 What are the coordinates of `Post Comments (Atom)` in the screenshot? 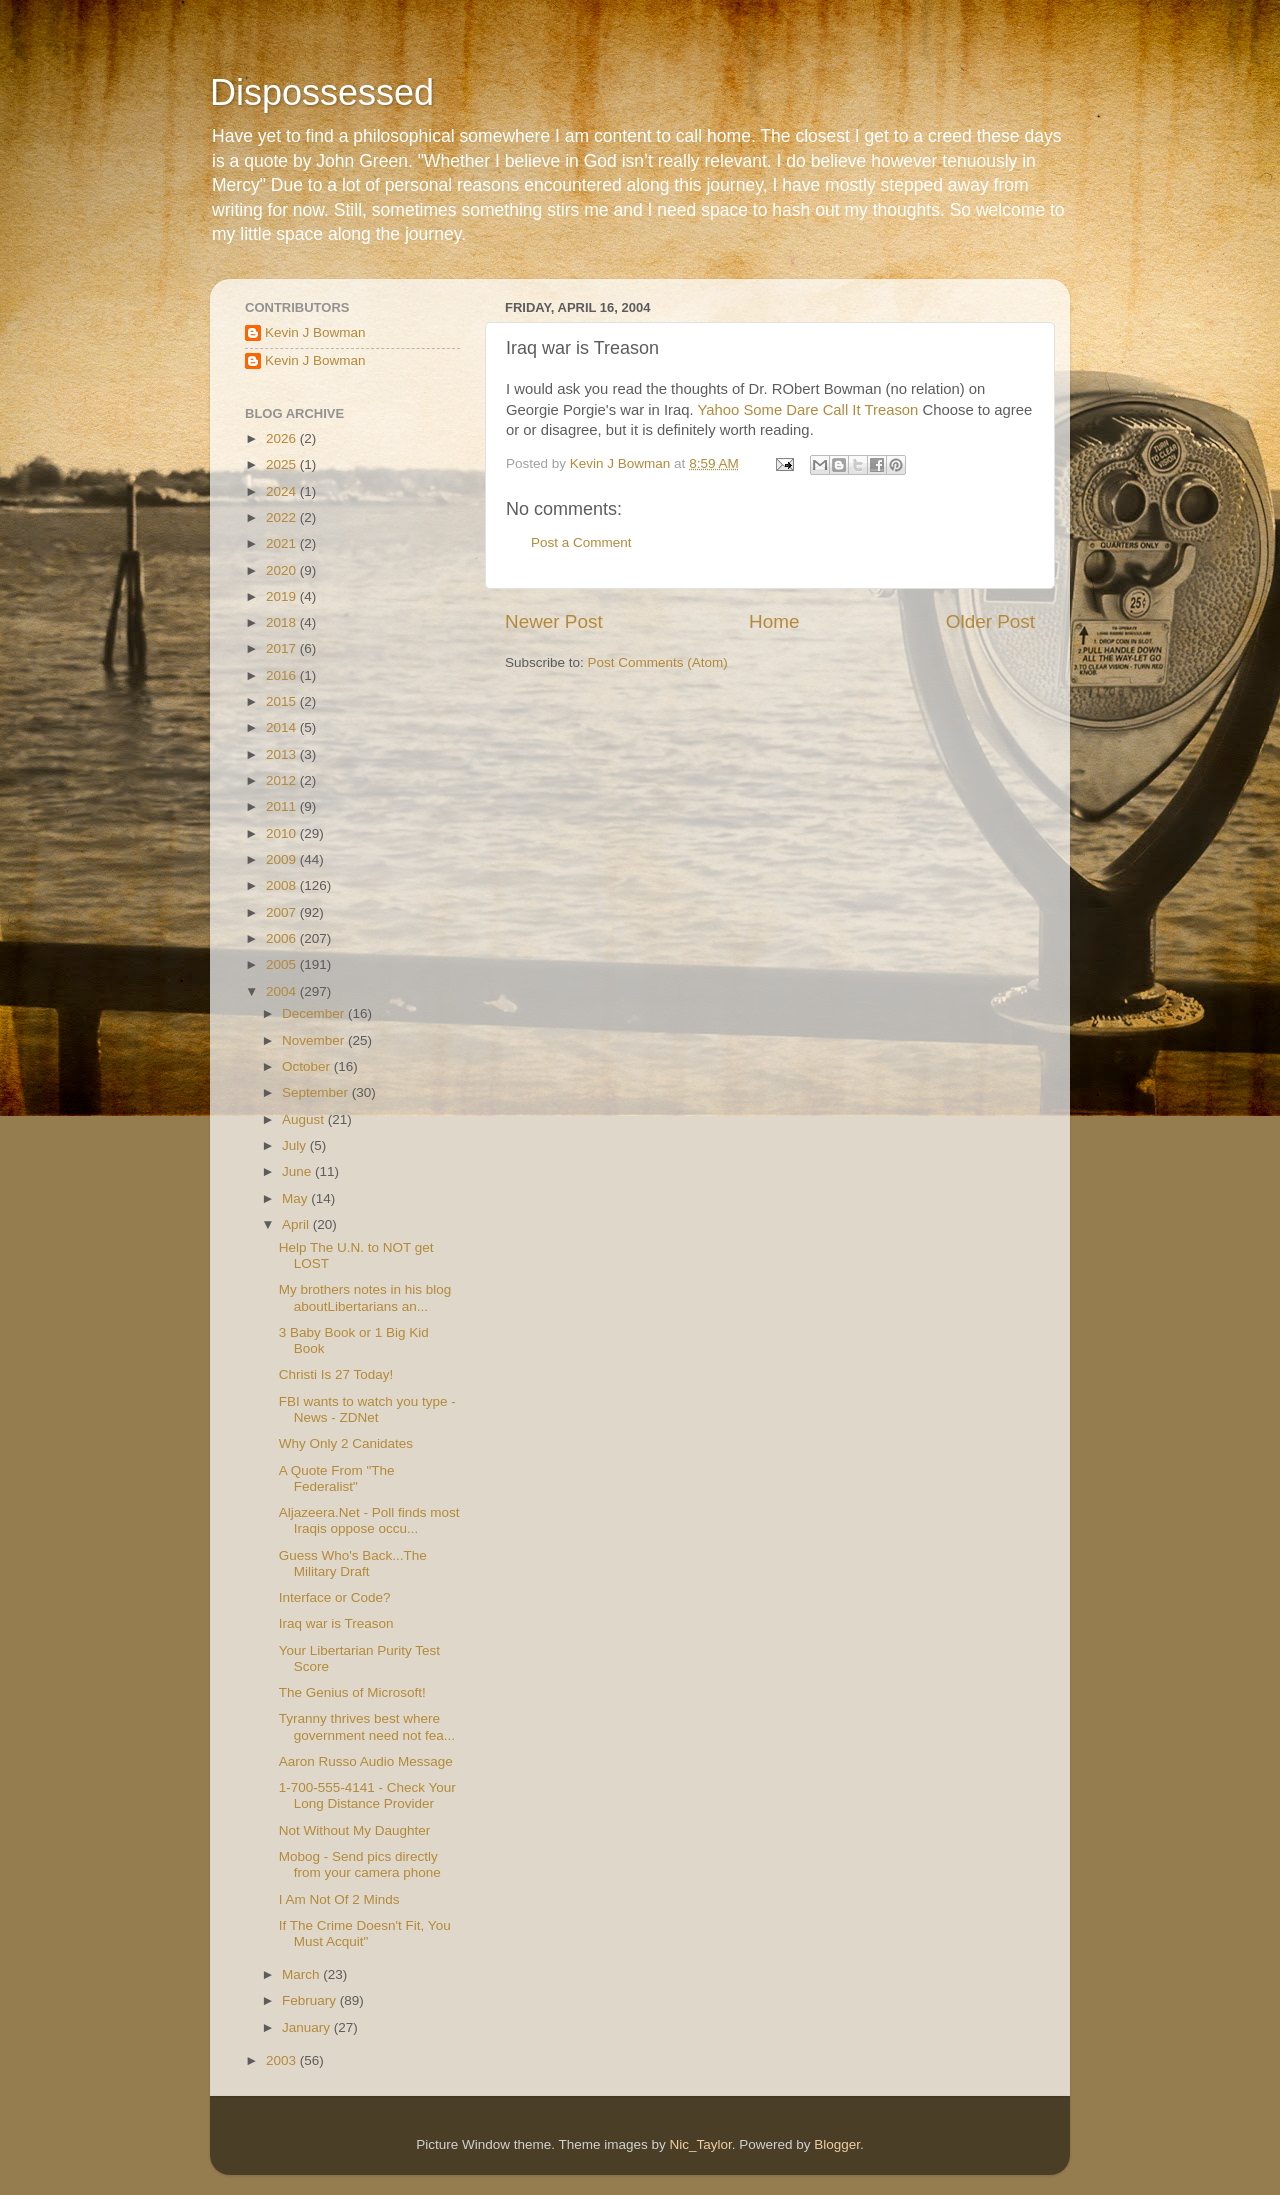 It's located at (658, 662).